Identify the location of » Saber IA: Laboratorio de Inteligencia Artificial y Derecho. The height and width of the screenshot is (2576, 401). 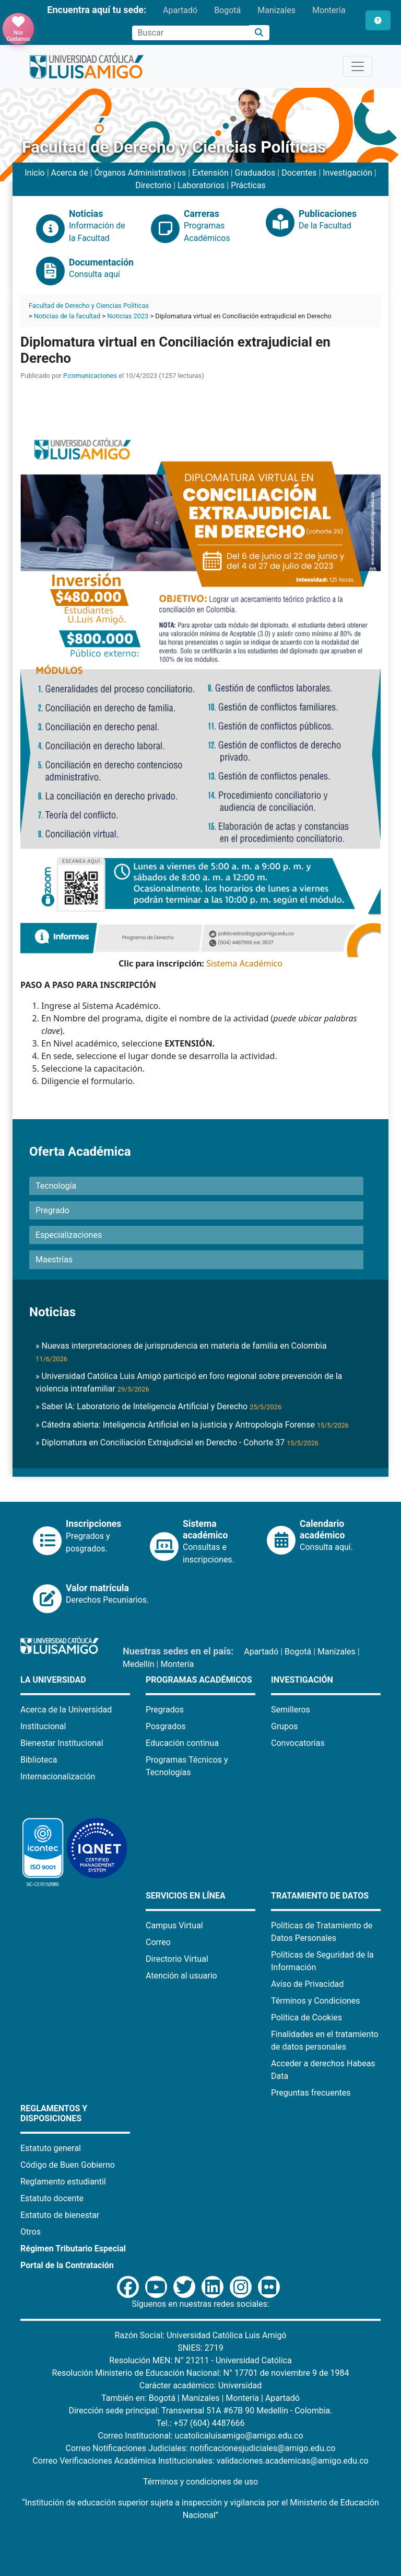
(158, 1406).